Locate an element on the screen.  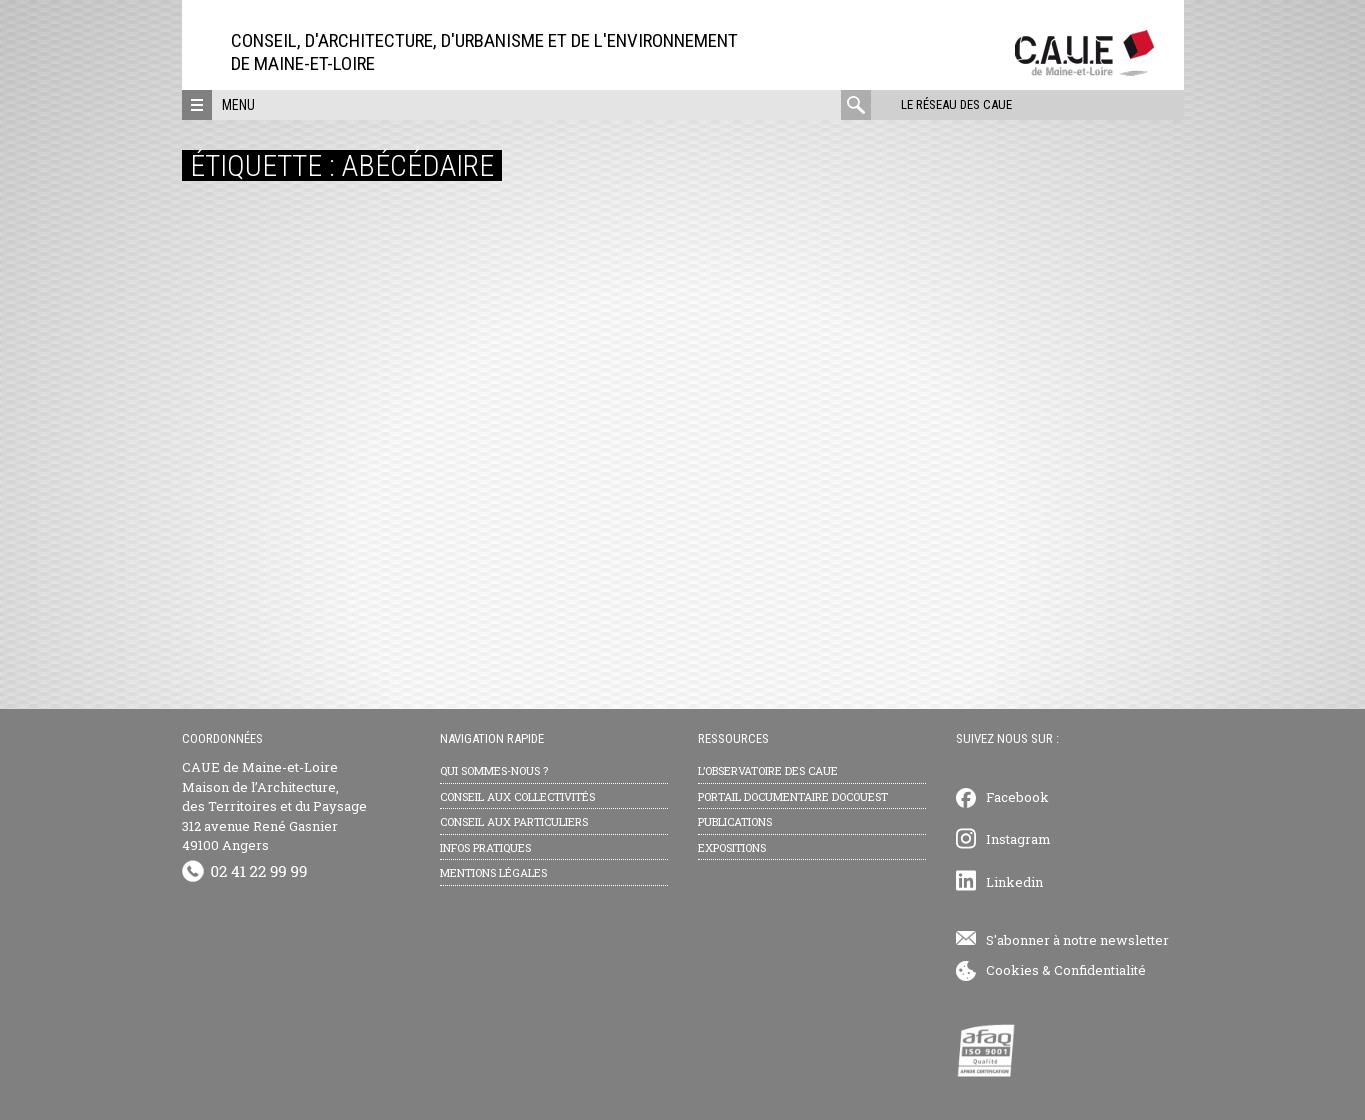
Conseil aux particuliers is located at coordinates (514, 821).